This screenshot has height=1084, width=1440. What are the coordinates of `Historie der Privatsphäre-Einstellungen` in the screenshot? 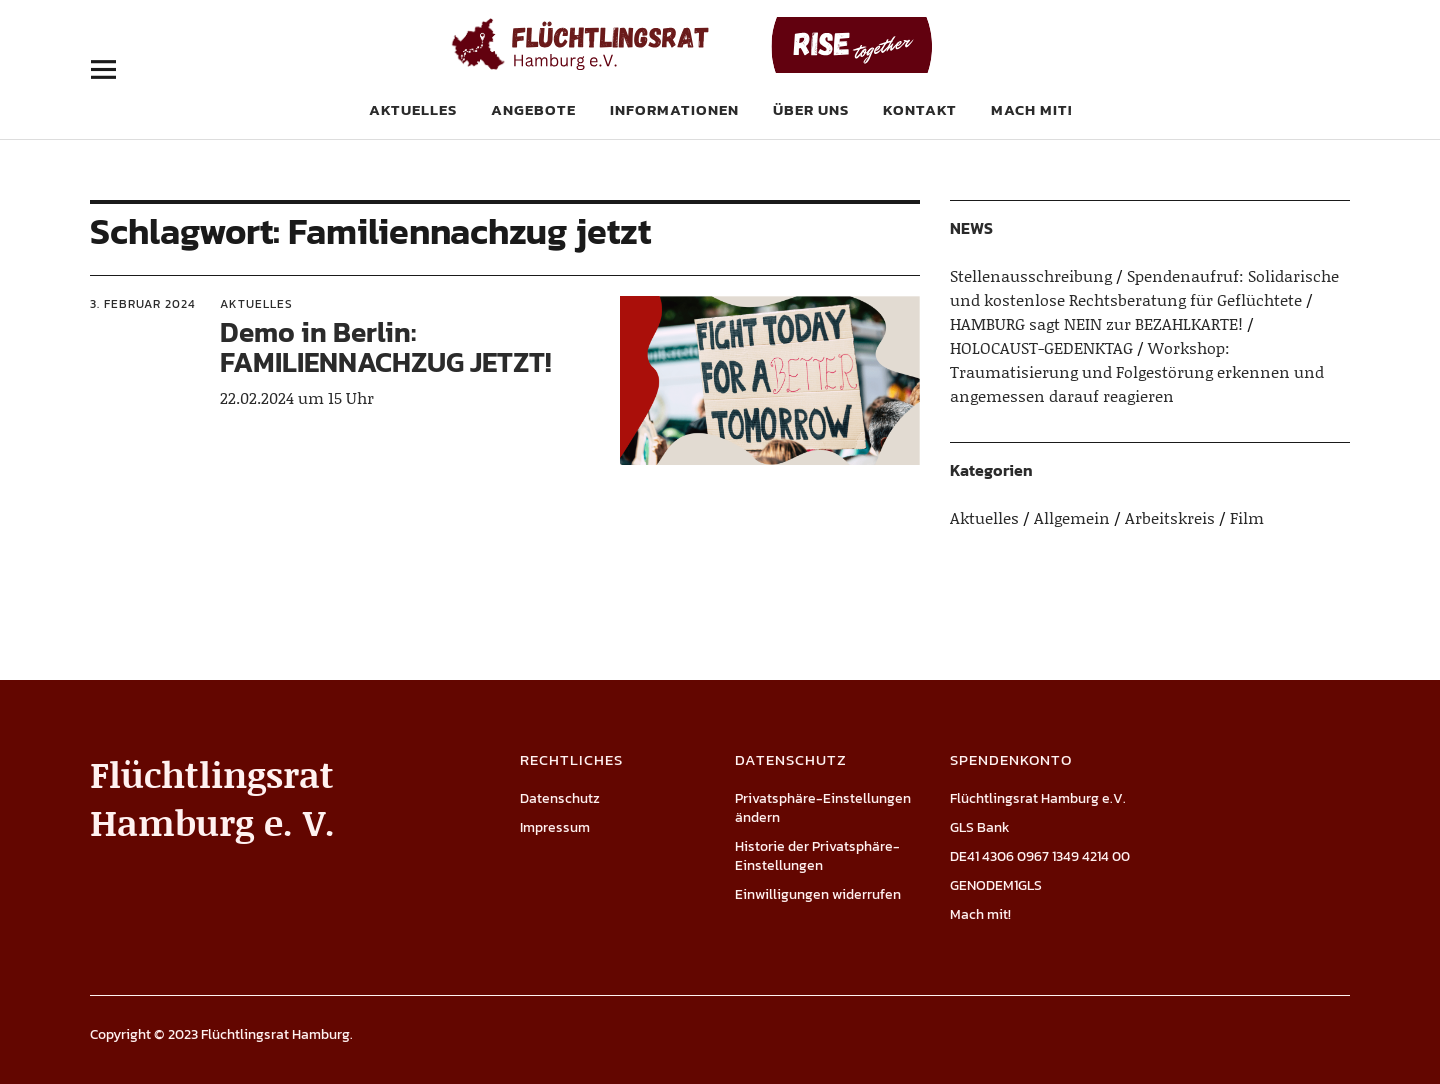 It's located at (817, 856).